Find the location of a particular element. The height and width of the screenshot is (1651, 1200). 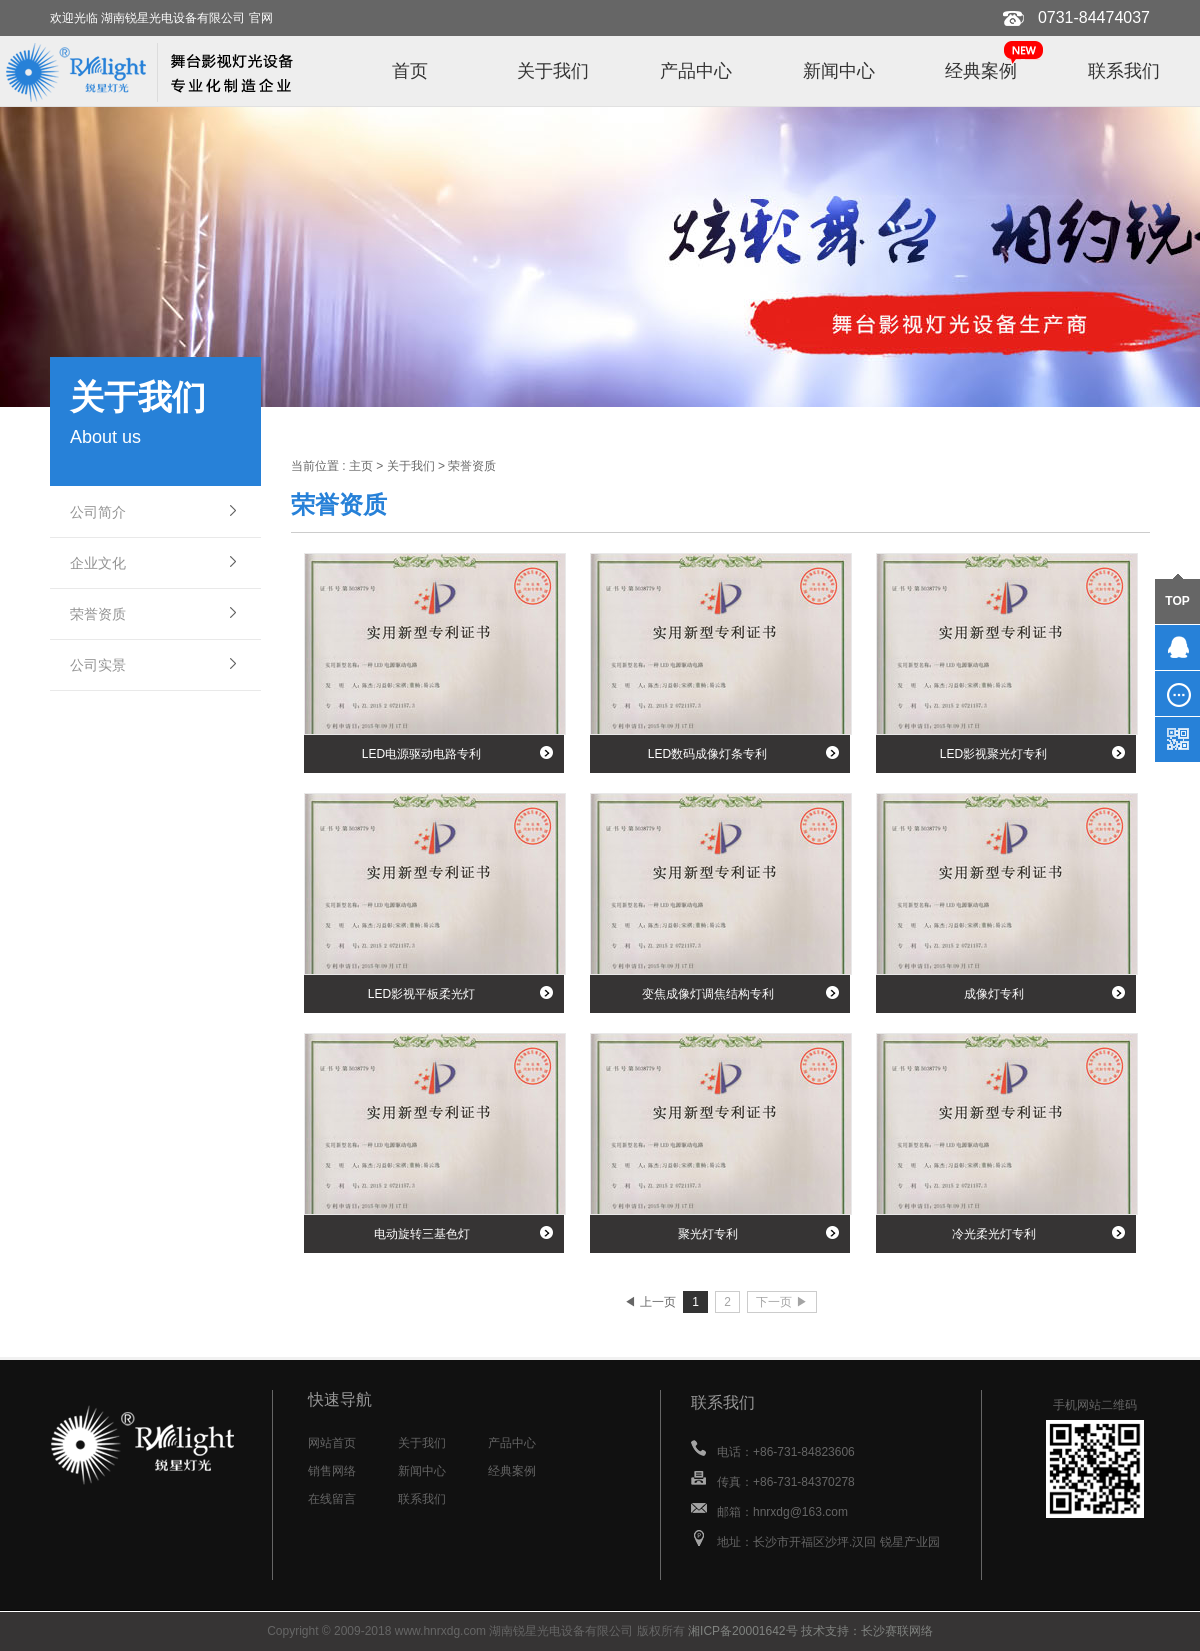

公司简介 is located at coordinates (98, 512).